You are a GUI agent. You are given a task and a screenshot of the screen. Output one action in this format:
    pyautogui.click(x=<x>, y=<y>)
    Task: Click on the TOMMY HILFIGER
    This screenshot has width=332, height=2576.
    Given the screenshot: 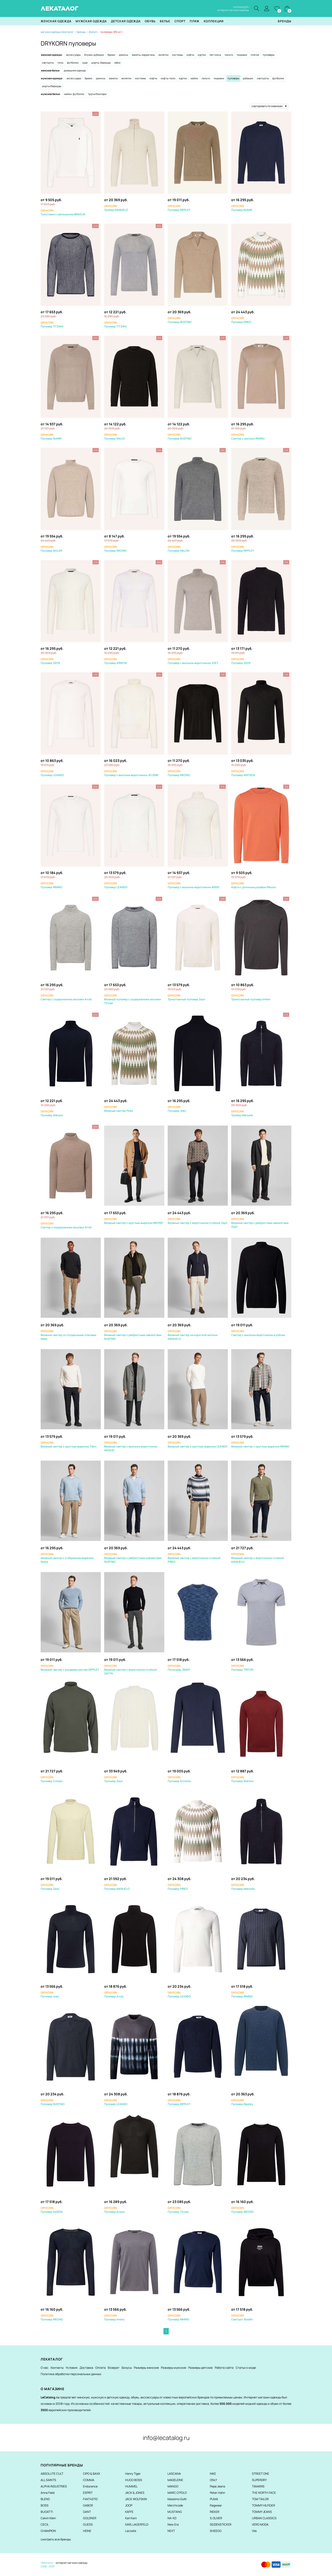 What is the action you would take?
    pyautogui.click(x=263, y=2505)
    